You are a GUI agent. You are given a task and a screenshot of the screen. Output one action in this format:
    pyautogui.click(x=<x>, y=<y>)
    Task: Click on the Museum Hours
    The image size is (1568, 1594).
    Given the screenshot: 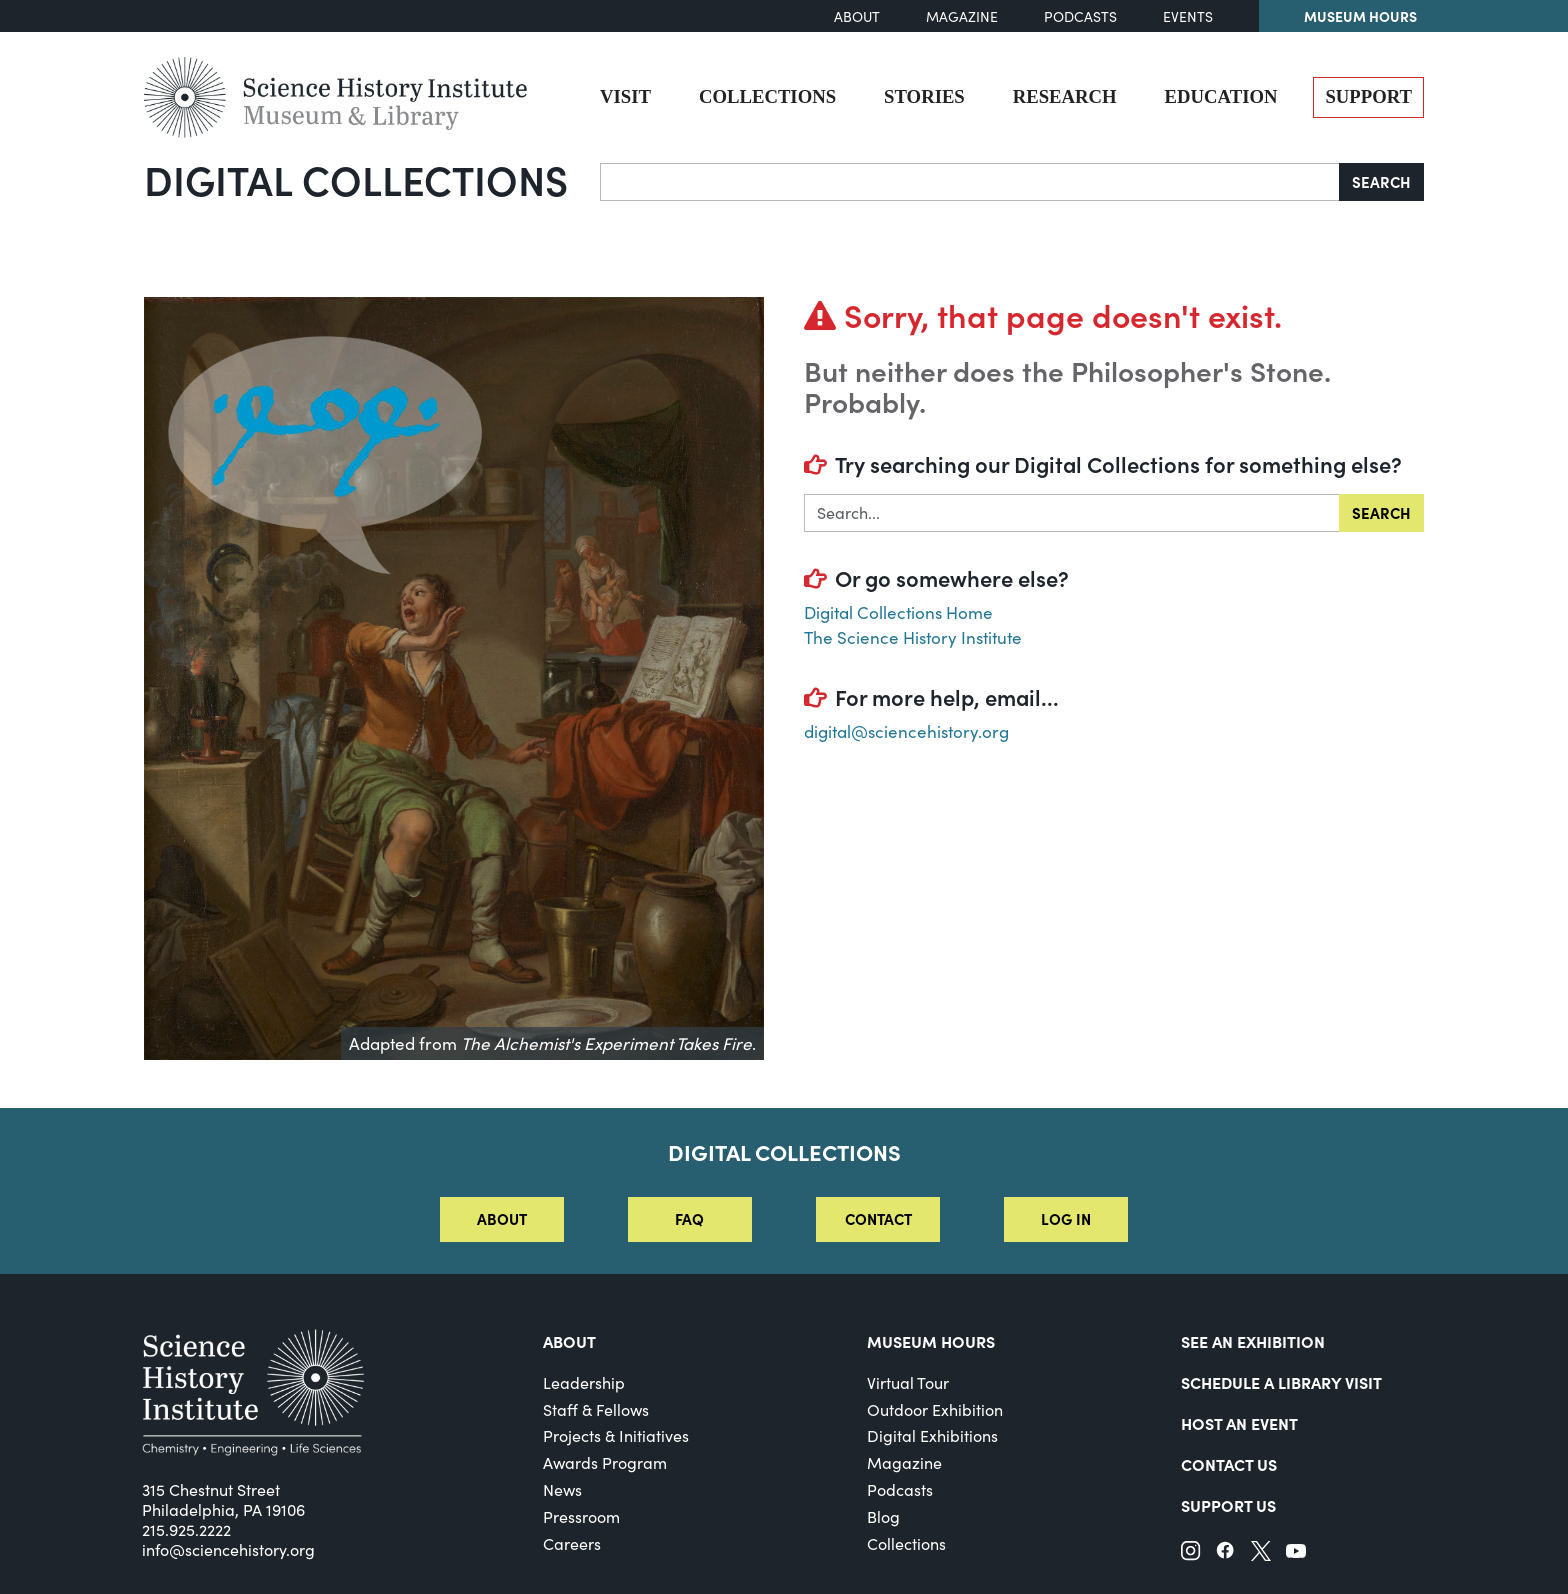 What is the action you would take?
    pyautogui.click(x=1360, y=16)
    